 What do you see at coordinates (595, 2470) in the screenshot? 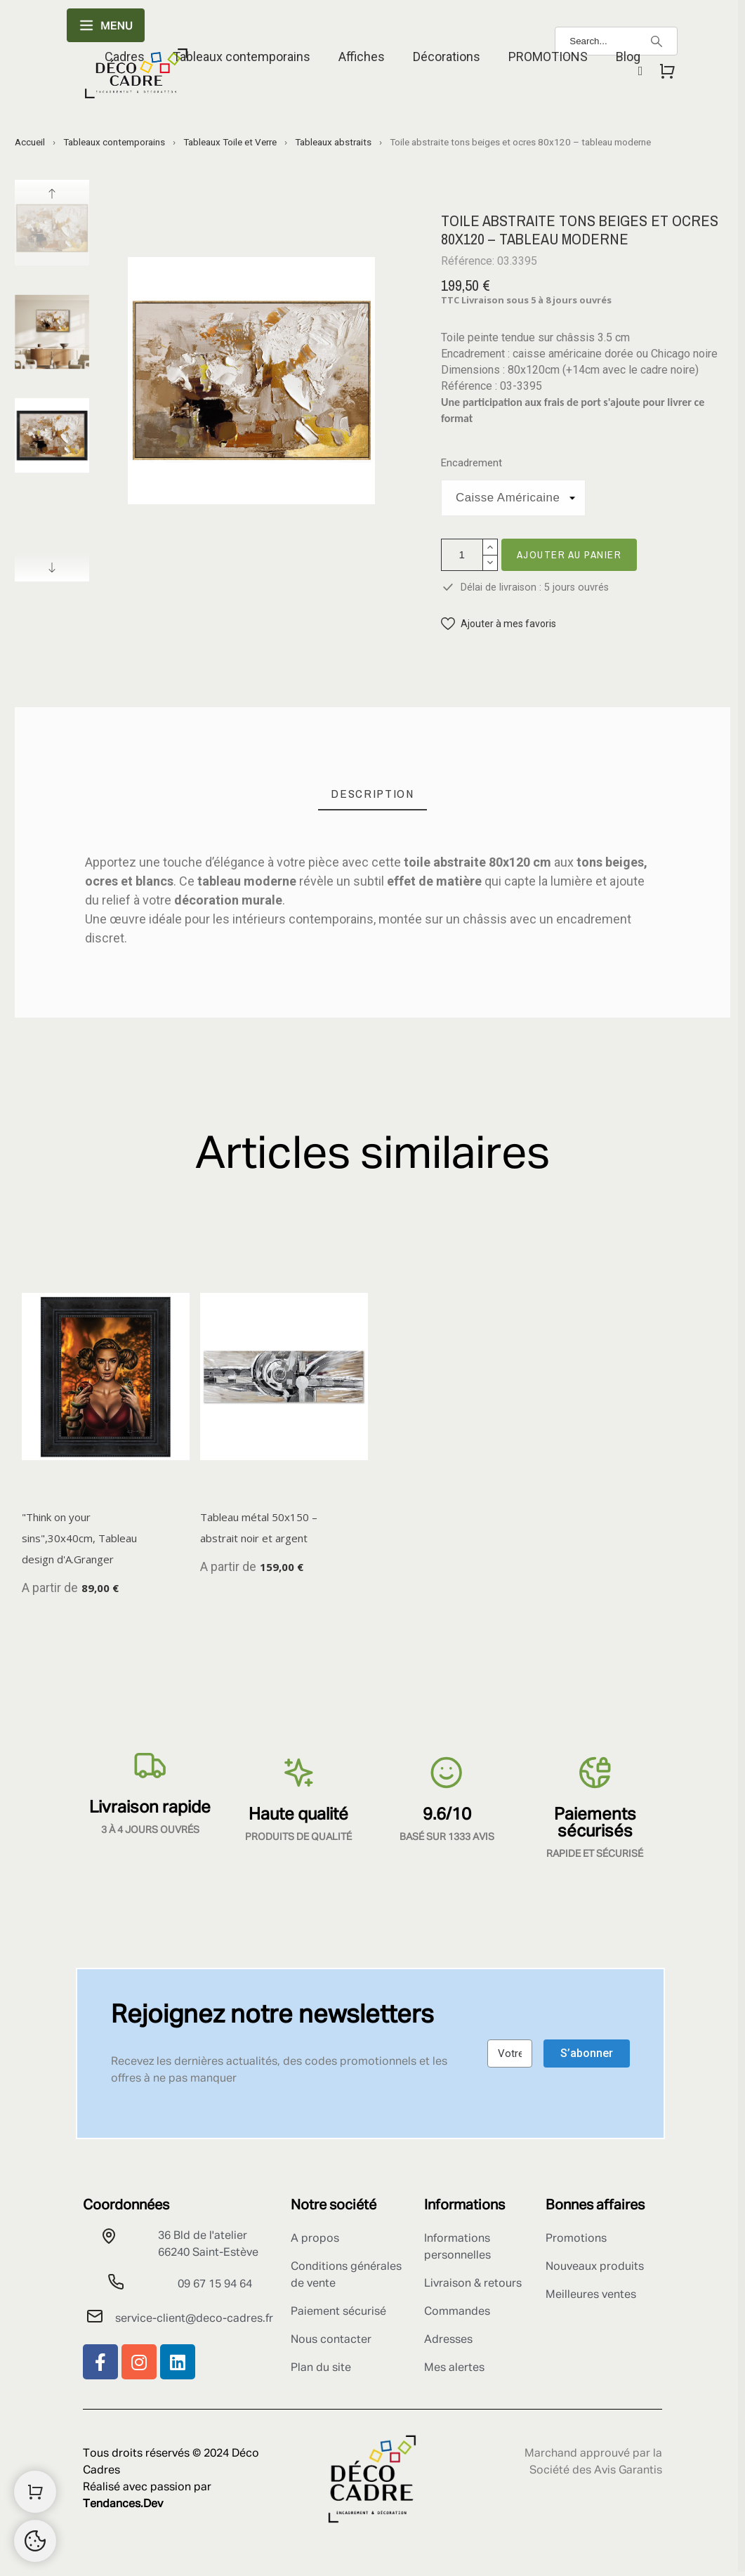
I see `Société des Avis Garantis` at bounding box center [595, 2470].